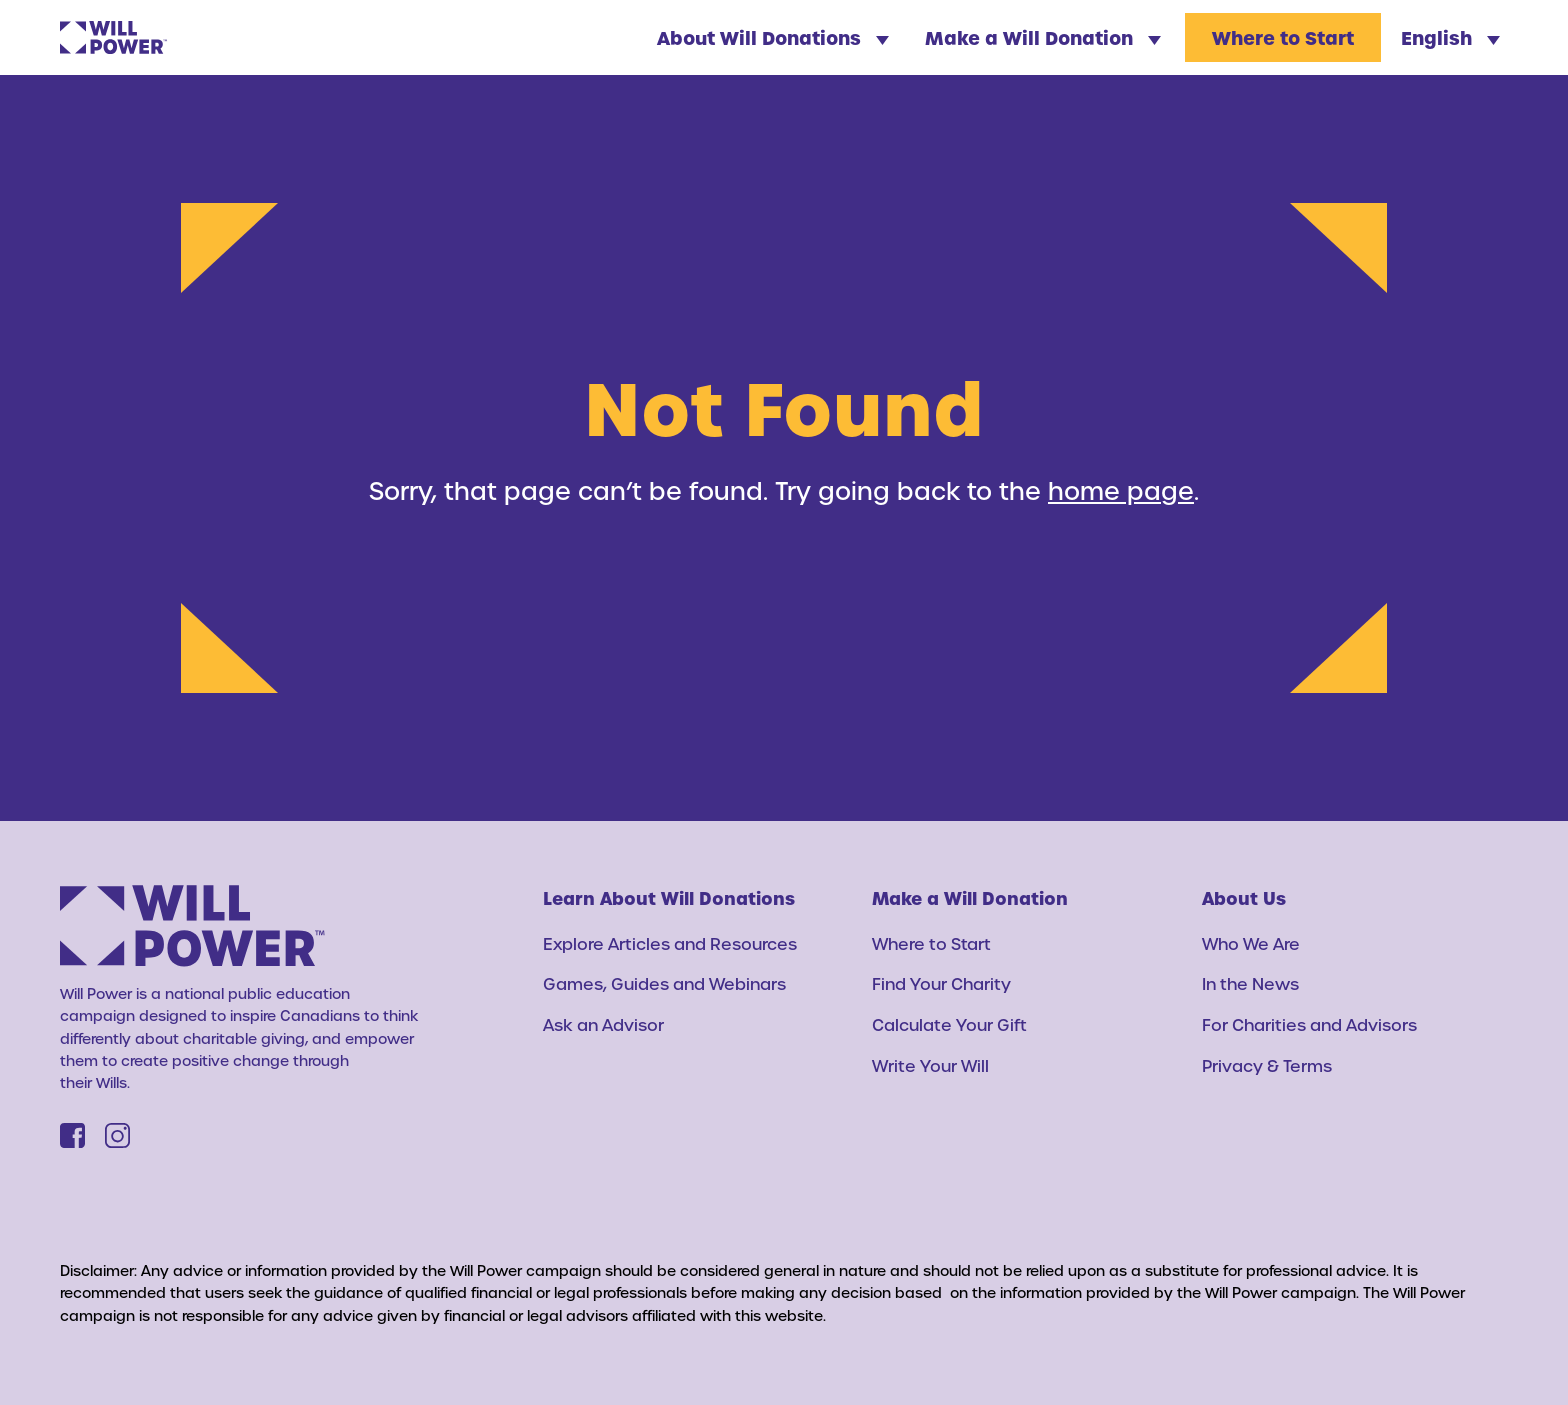 The height and width of the screenshot is (1405, 1568). I want to click on Explore Articles and Resources, so click(670, 943).